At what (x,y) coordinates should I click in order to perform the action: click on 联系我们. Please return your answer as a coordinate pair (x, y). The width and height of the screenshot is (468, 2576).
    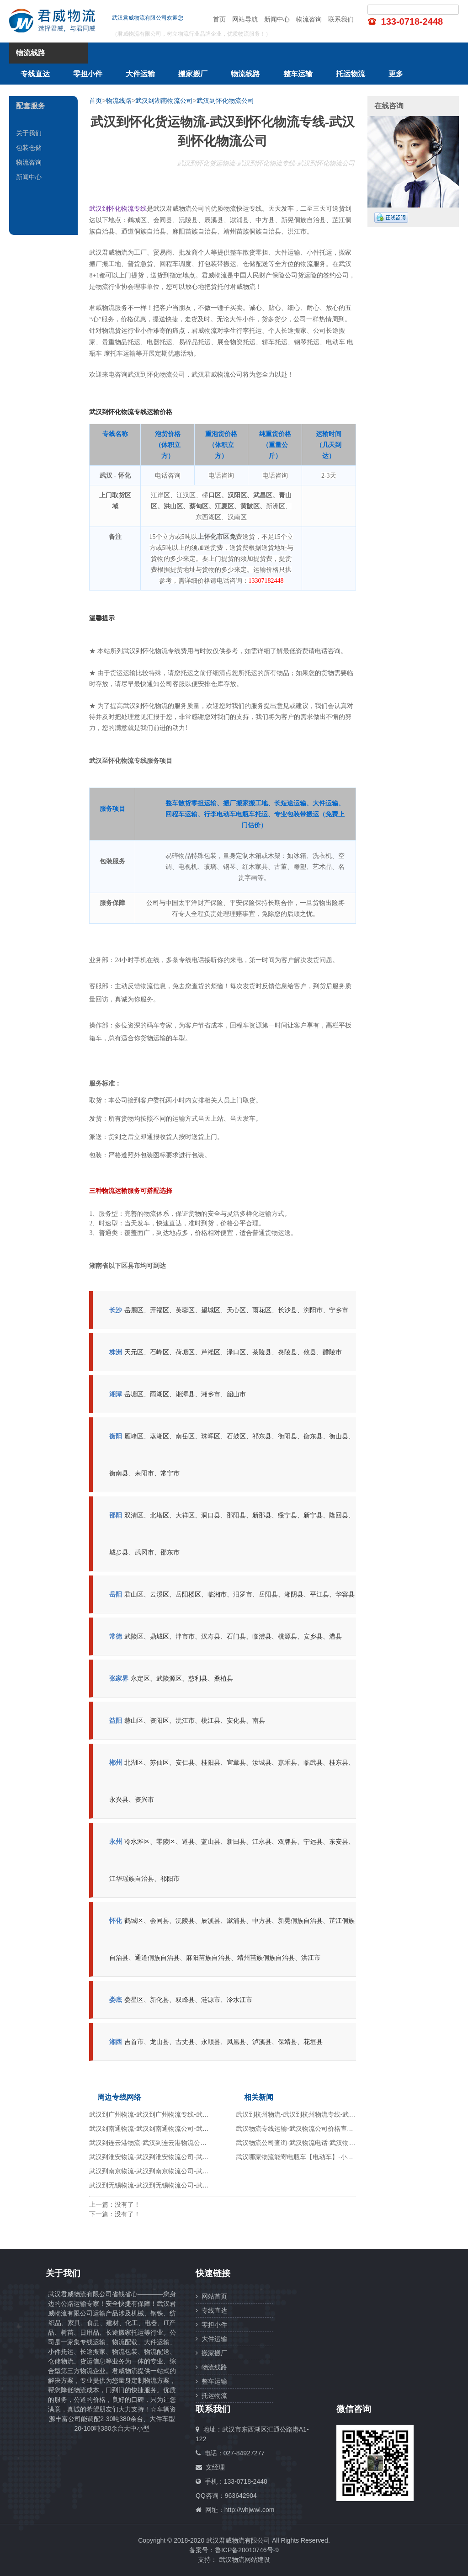
    Looking at the image, I should click on (341, 19).